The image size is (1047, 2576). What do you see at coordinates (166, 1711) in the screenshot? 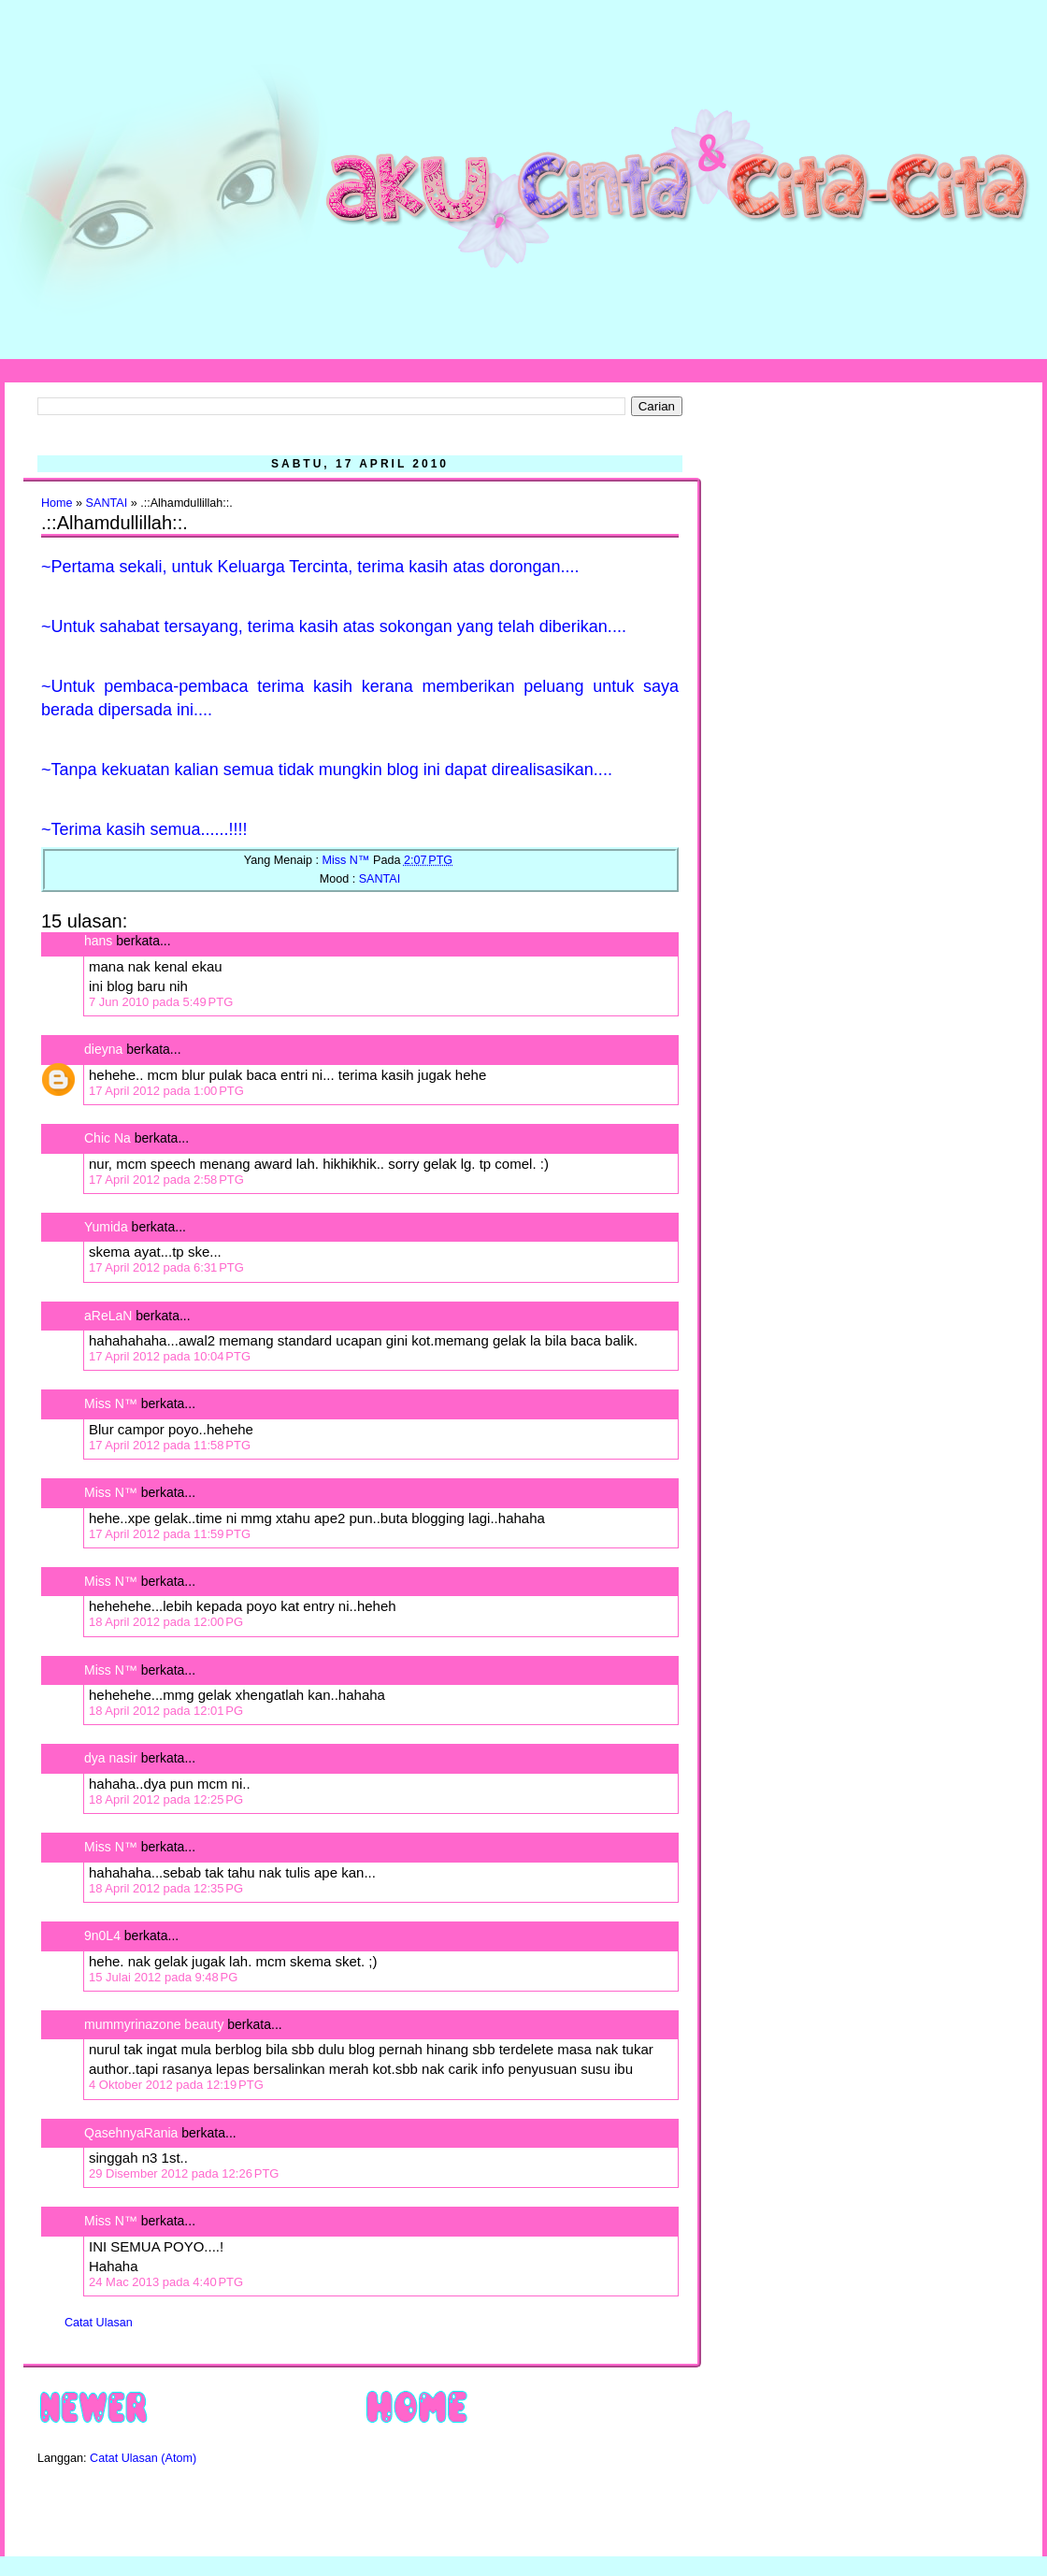
I see `18 April 2012 pada 12:01 PG` at bounding box center [166, 1711].